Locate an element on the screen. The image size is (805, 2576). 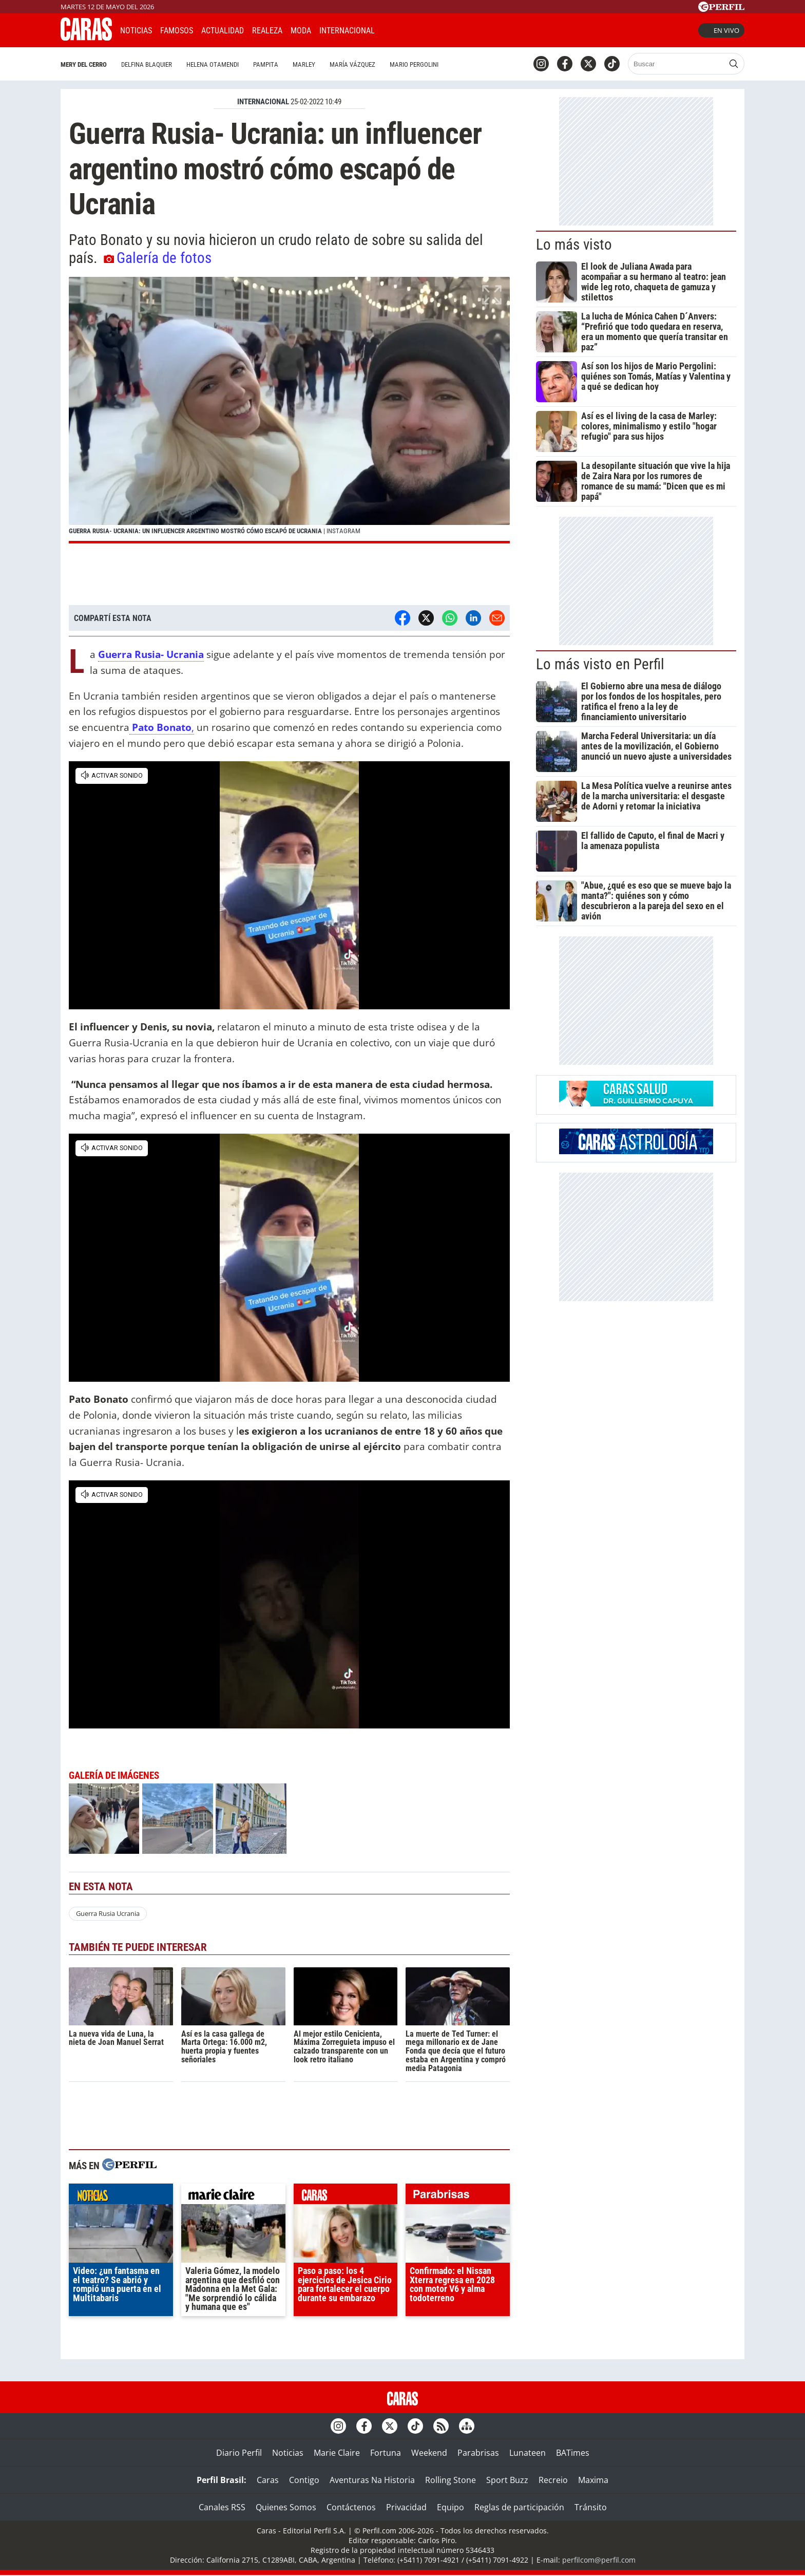
Quienes Somos is located at coordinates (286, 2507).